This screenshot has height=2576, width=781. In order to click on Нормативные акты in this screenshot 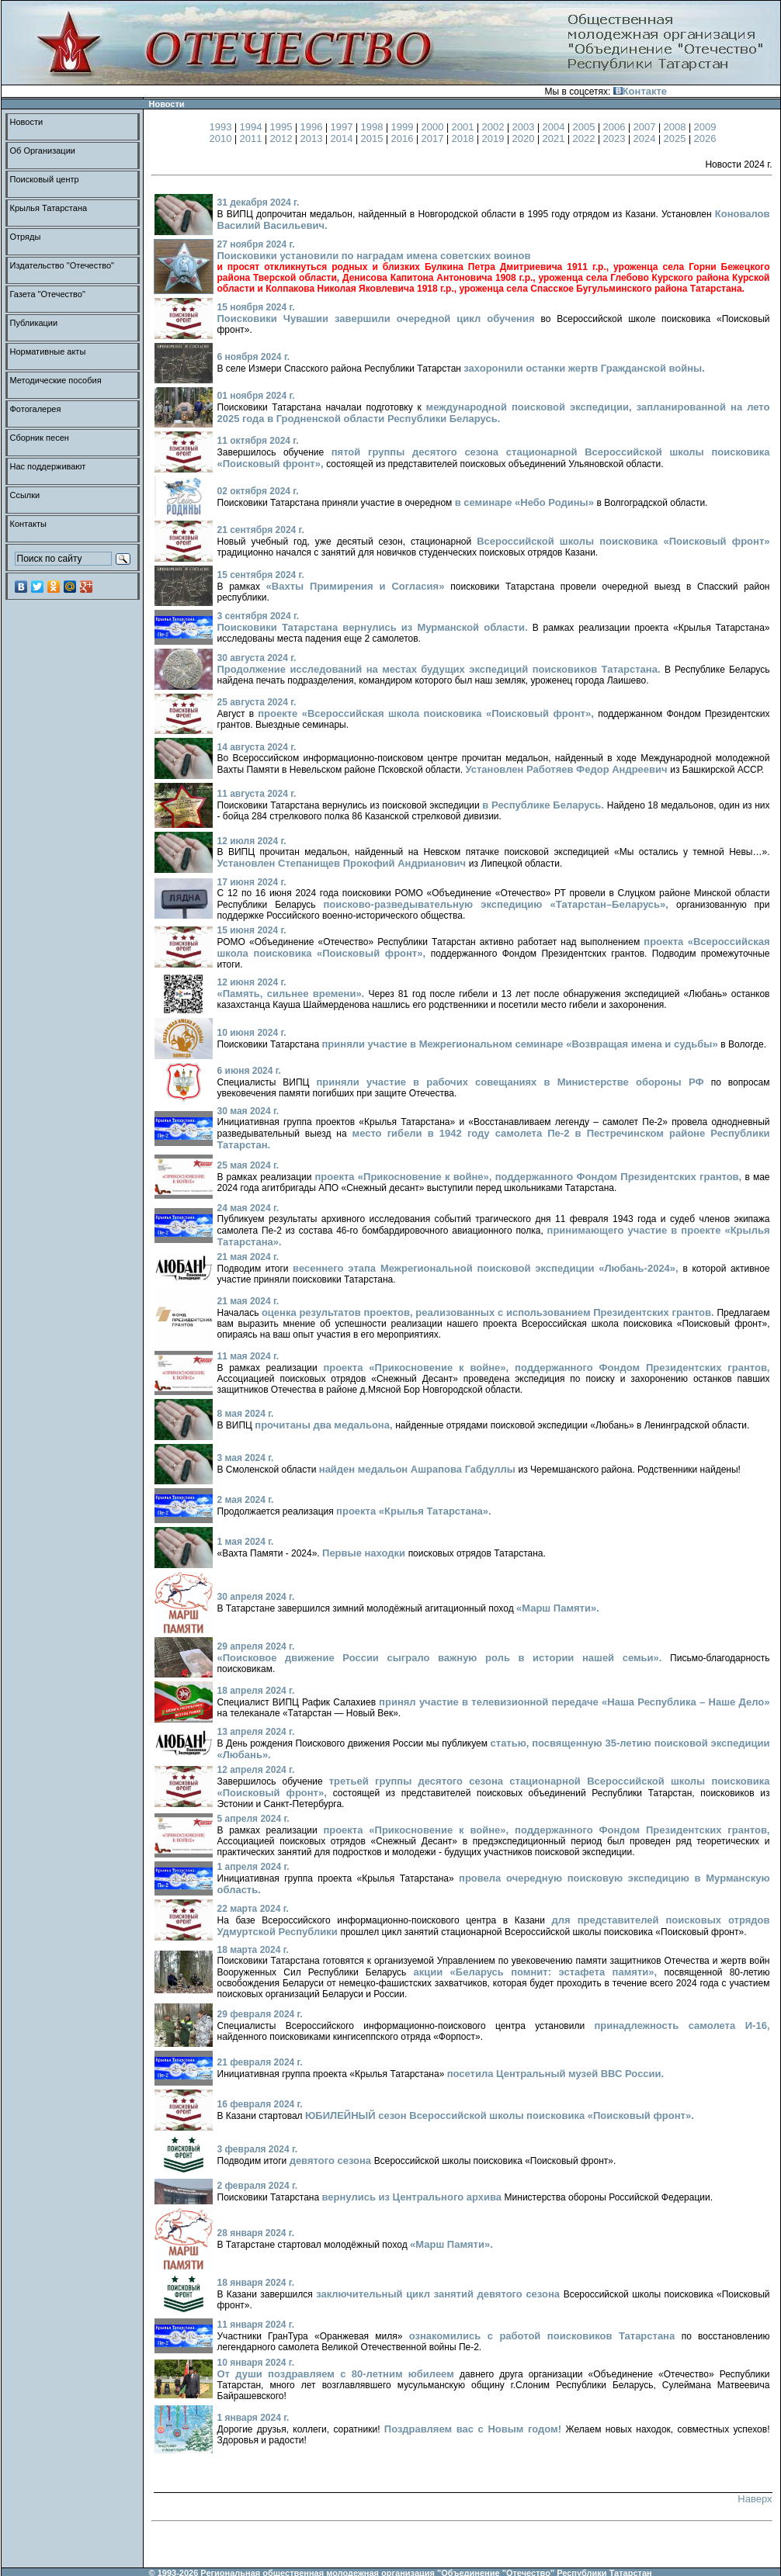, I will do `click(48, 351)`.